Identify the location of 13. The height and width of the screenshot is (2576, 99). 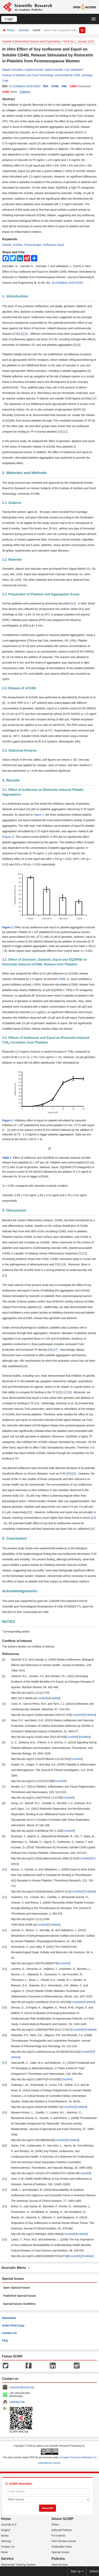
(84, 1253).